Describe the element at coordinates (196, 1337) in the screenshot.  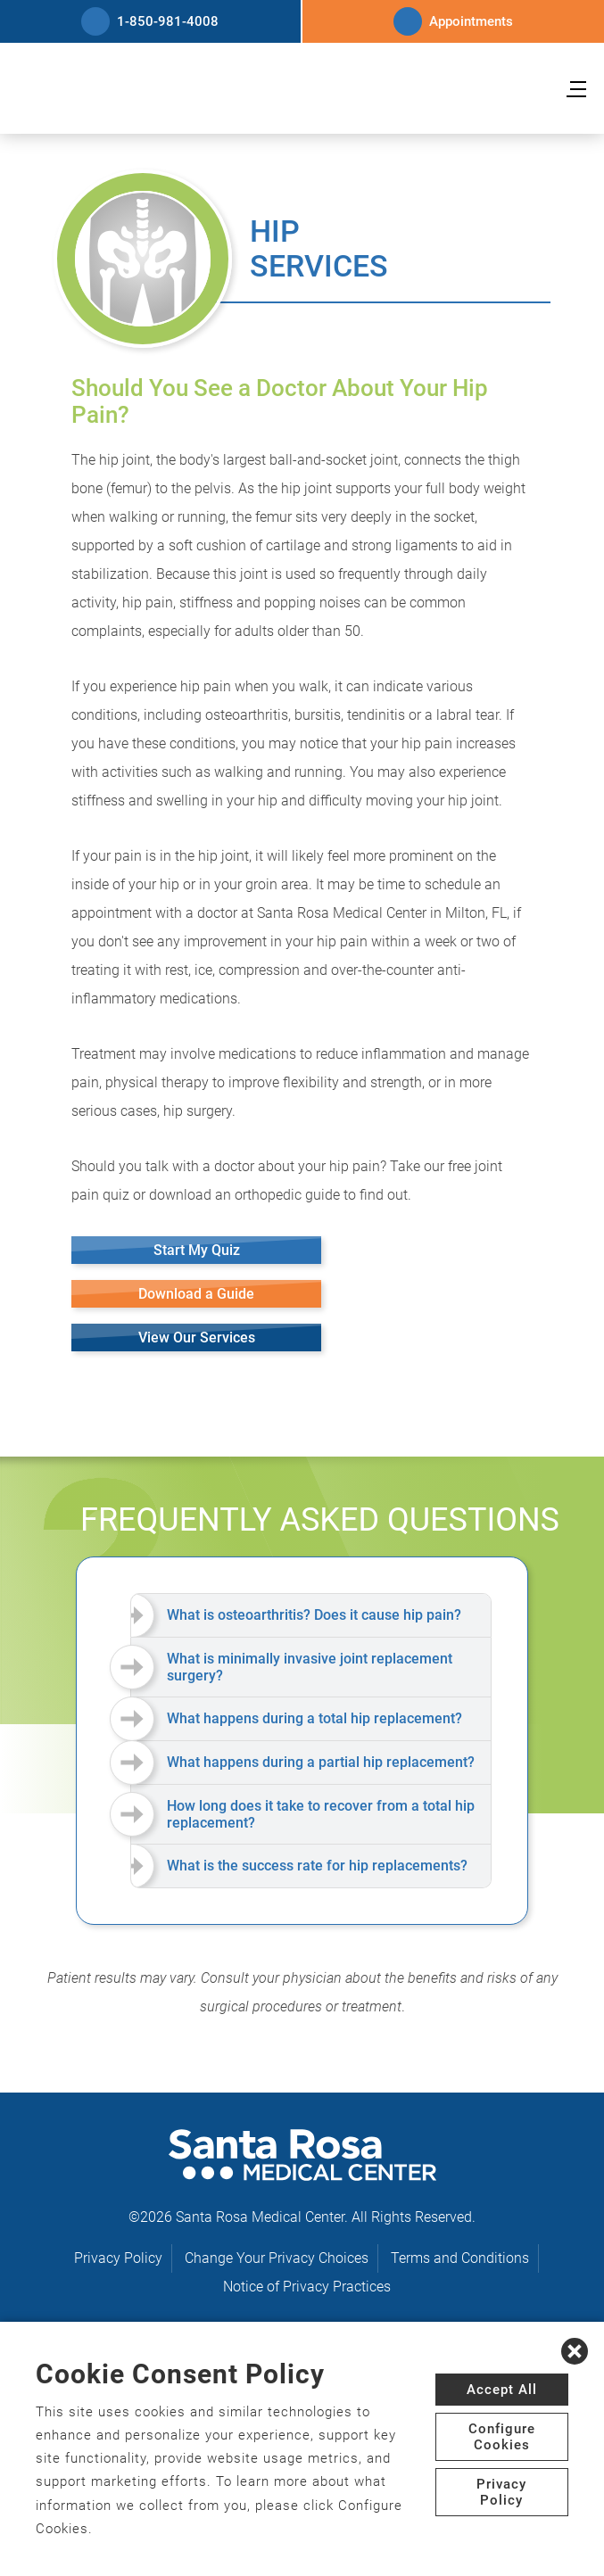
I see `View Our Services` at that location.